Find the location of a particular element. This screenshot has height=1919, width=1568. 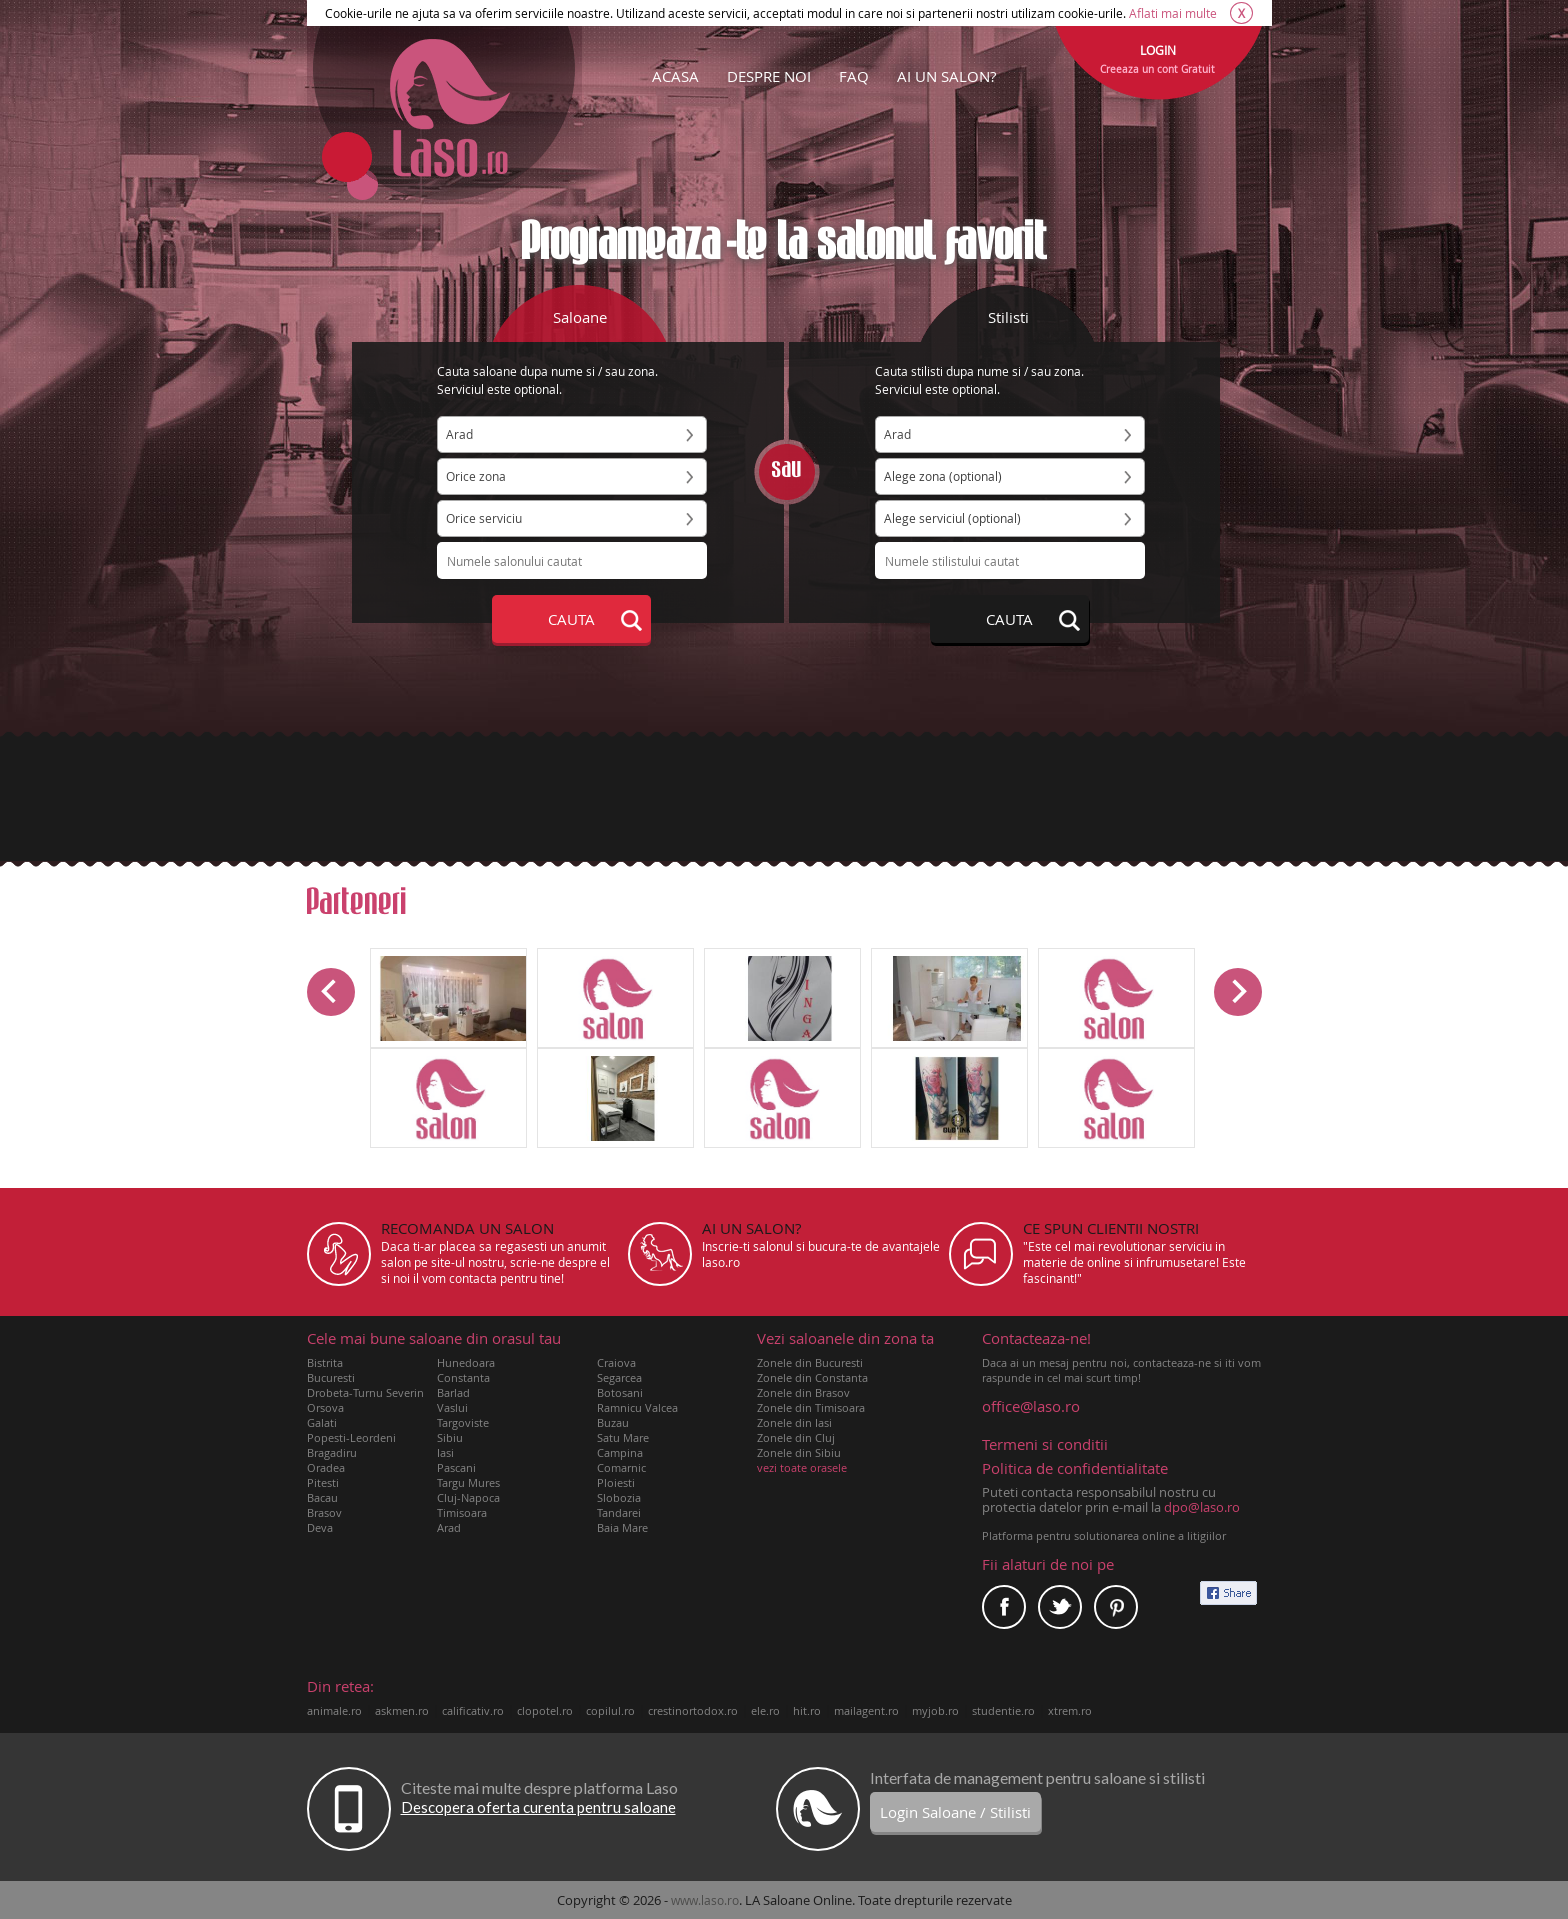

hit.ro is located at coordinates (807, 1710).